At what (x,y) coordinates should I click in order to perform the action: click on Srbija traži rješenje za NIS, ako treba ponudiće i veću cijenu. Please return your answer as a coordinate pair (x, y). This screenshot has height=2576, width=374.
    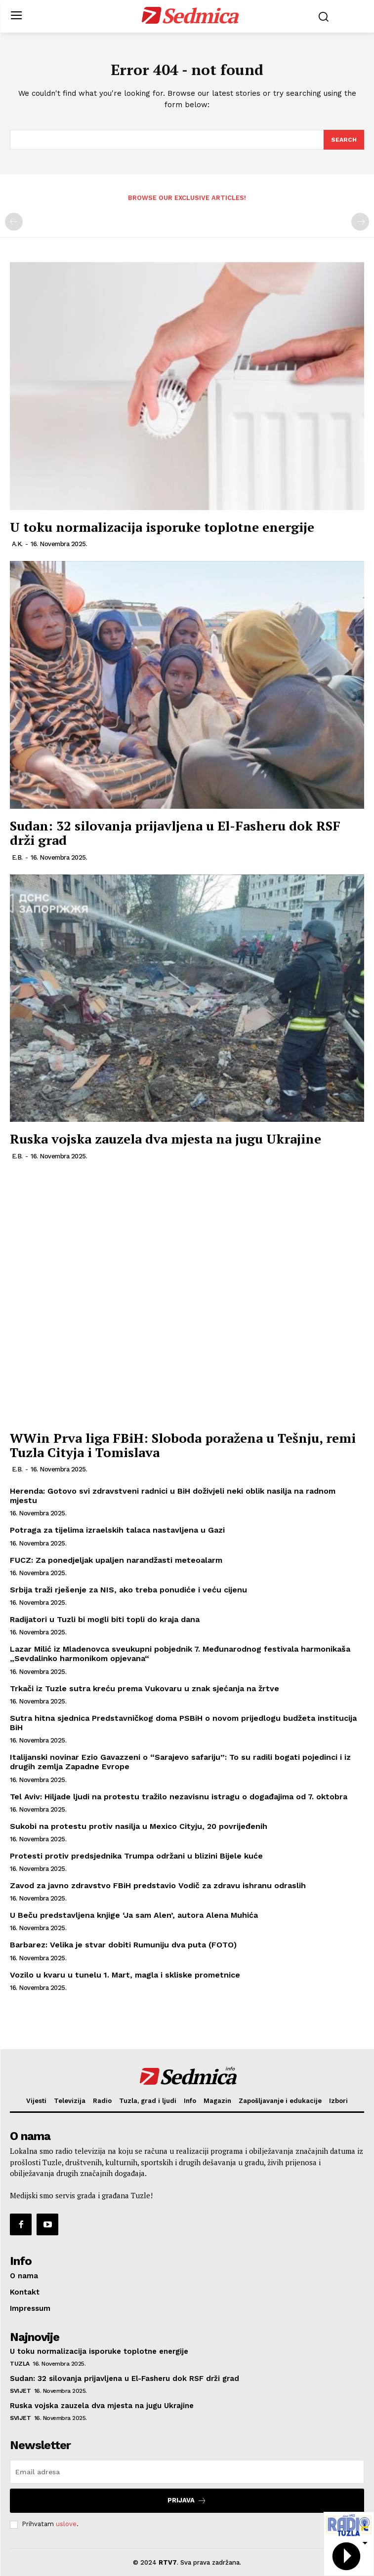
    Looking at the image, I should click on (128, 1589).